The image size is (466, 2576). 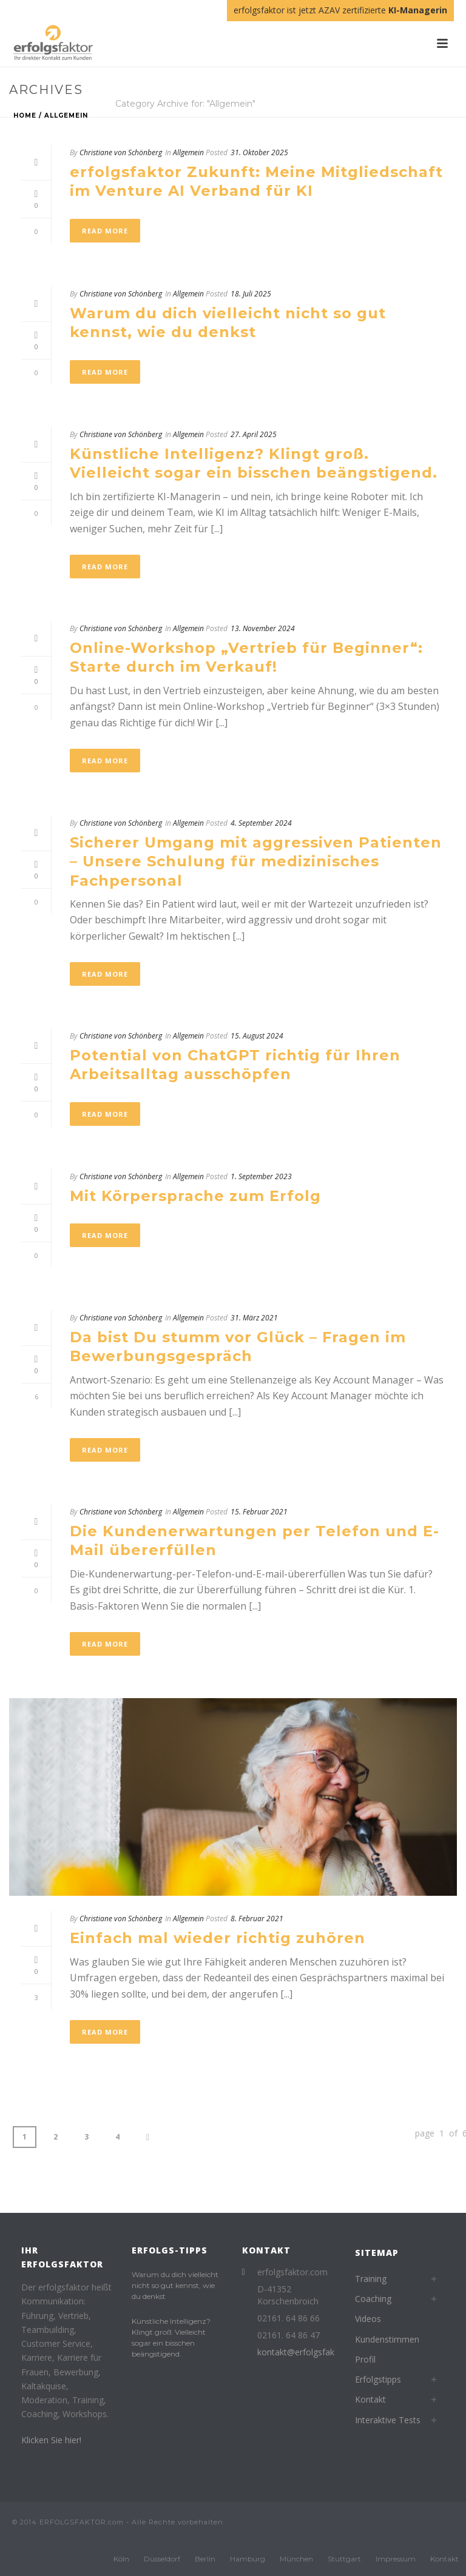 What do you see at coordinates (387, 2420) in the screenshot?
I see `Interaktive Tests` at bounding box center [387, 2420].